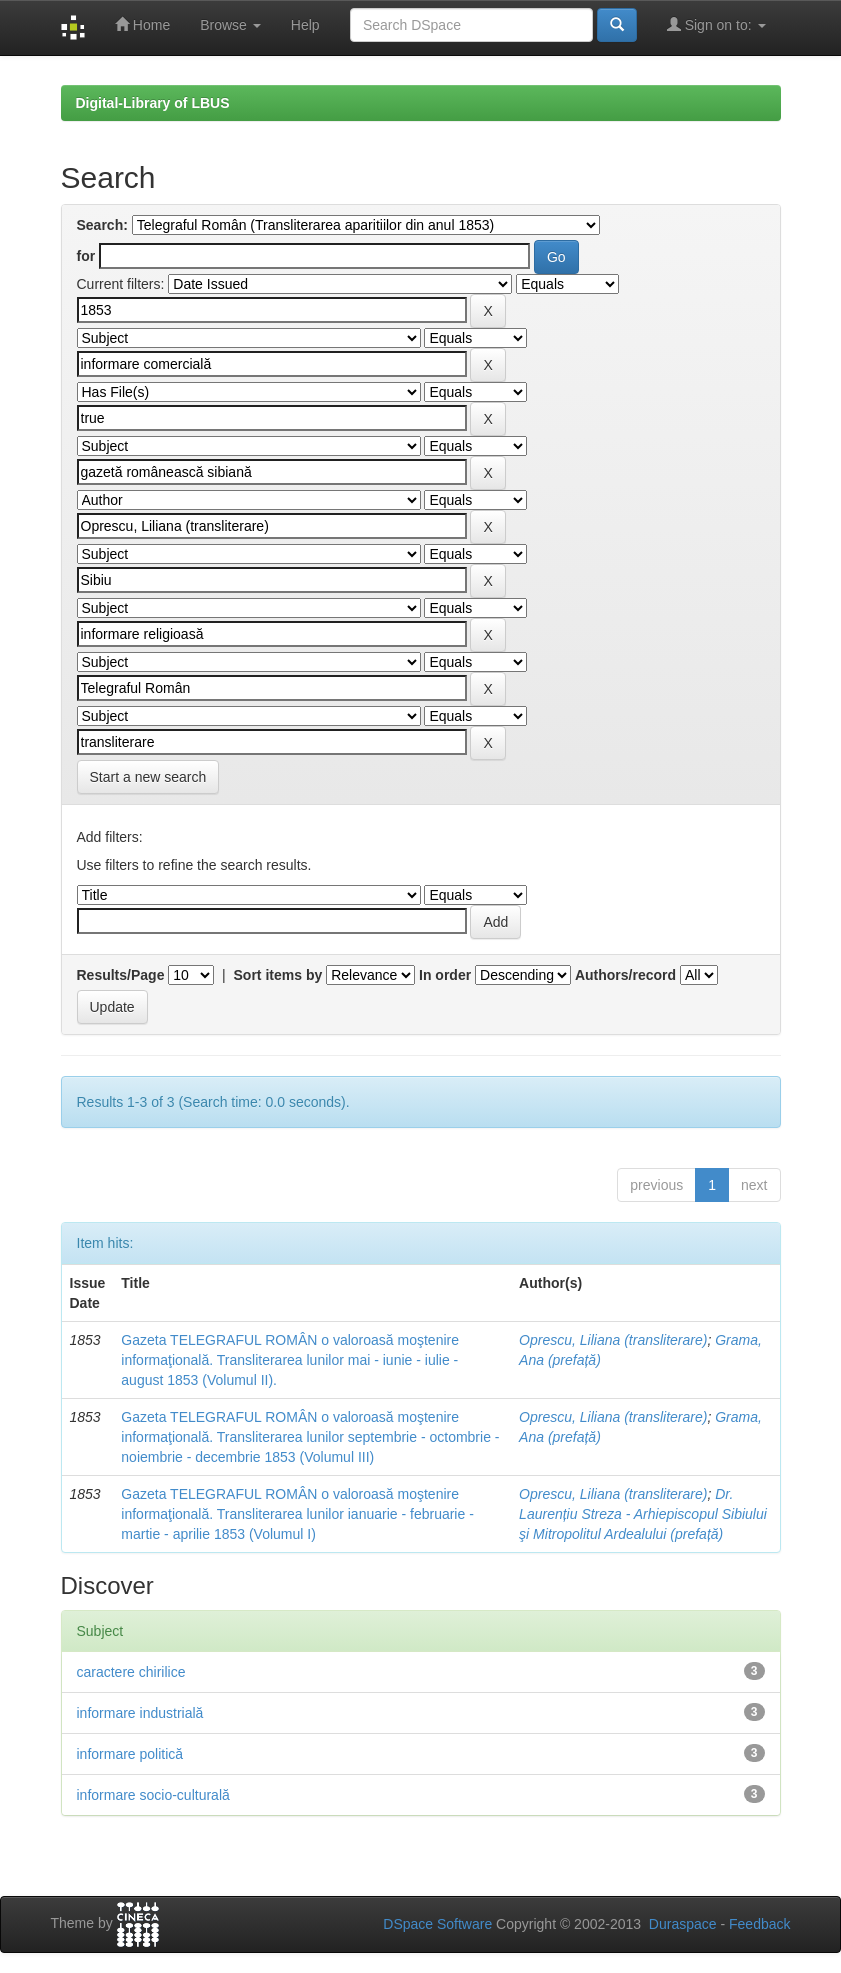 Image resolution: width=841 pixels, height=1973 pixels. What do you see at coordinates (230, 25) in the screenshot?
I see `Browse` at bounding box center [230, 25].